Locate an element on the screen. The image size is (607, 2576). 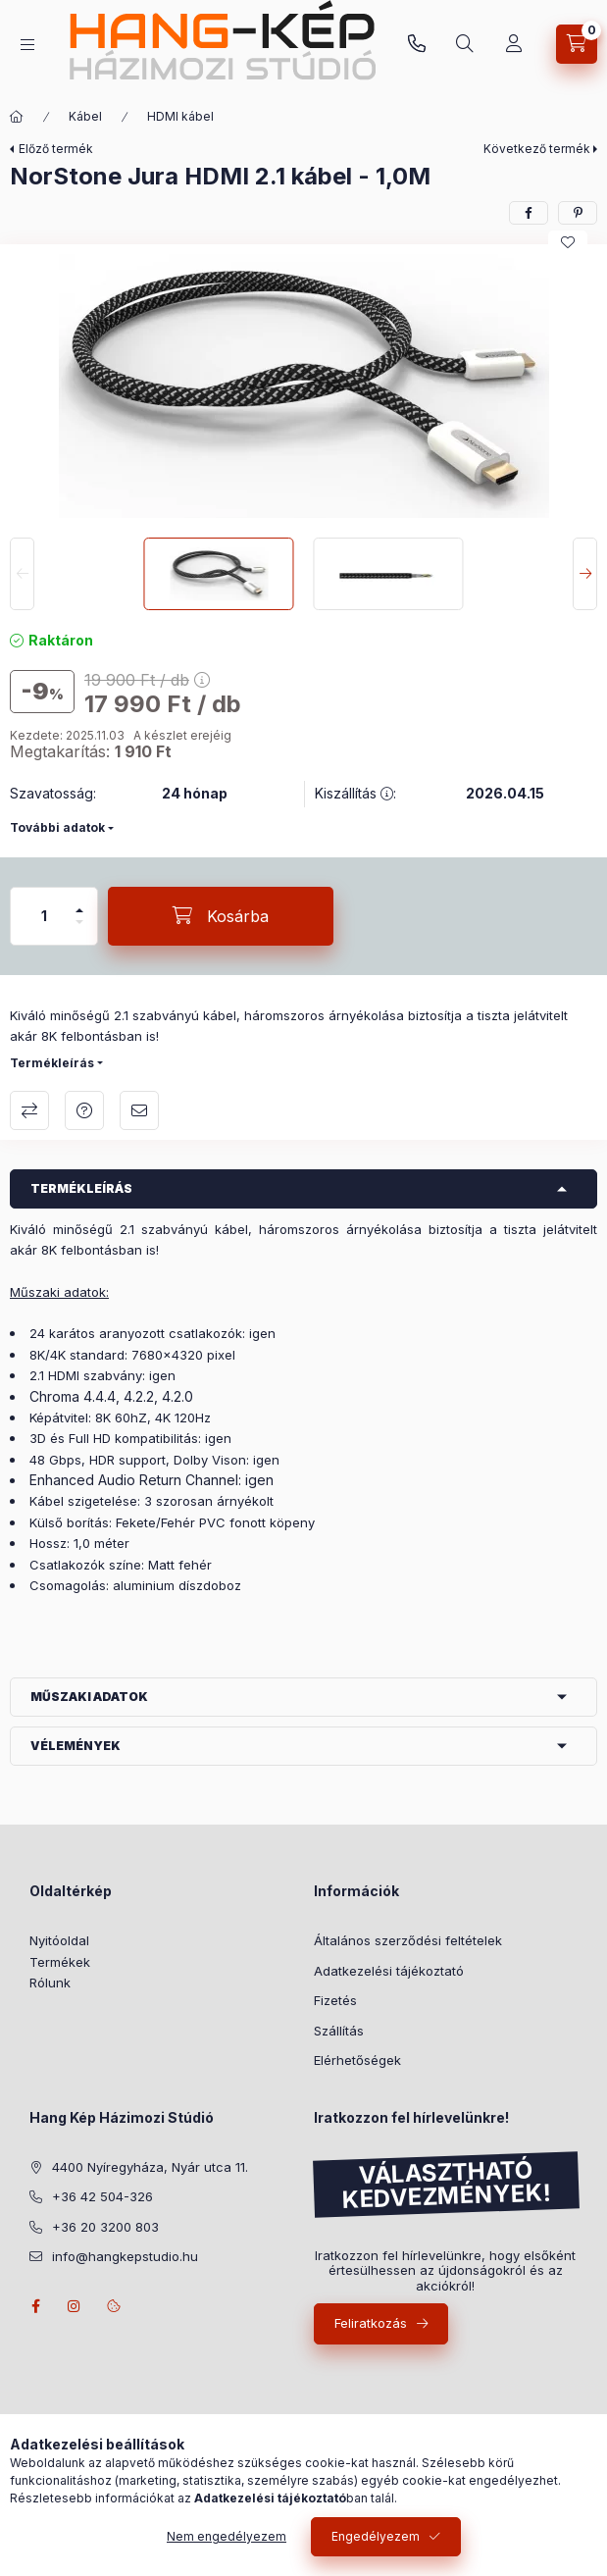
HDMI kábel is located at coordinates (180, 116).